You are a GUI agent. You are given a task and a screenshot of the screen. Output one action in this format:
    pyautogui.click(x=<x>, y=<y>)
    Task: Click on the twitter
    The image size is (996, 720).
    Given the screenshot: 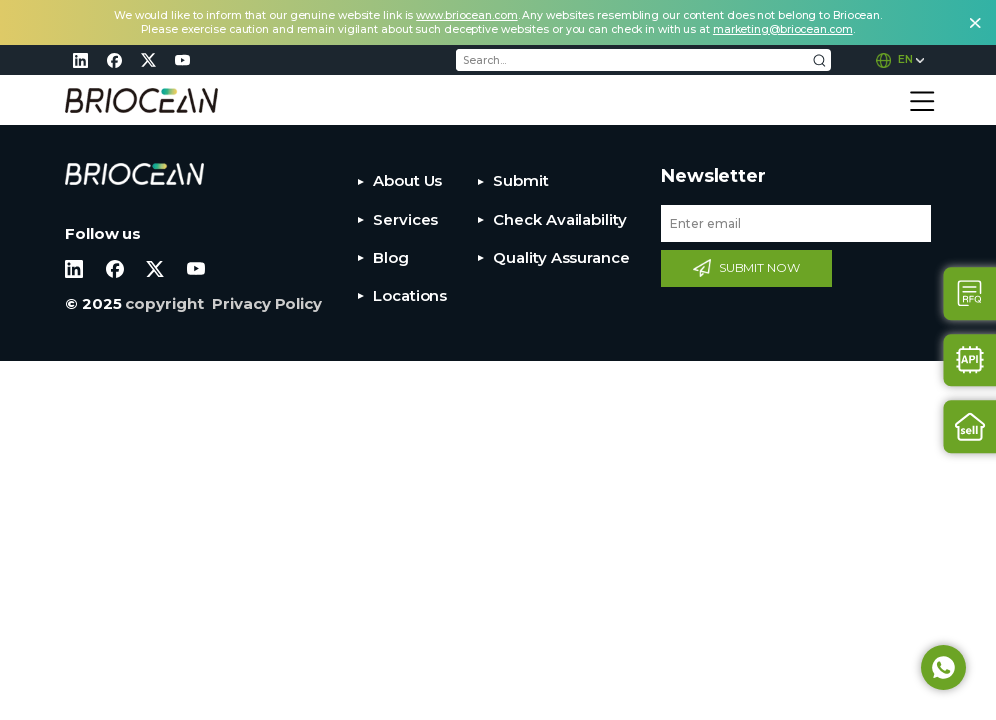 What is the action you would take?
    pyautogui.click(x=148, y=60)
    